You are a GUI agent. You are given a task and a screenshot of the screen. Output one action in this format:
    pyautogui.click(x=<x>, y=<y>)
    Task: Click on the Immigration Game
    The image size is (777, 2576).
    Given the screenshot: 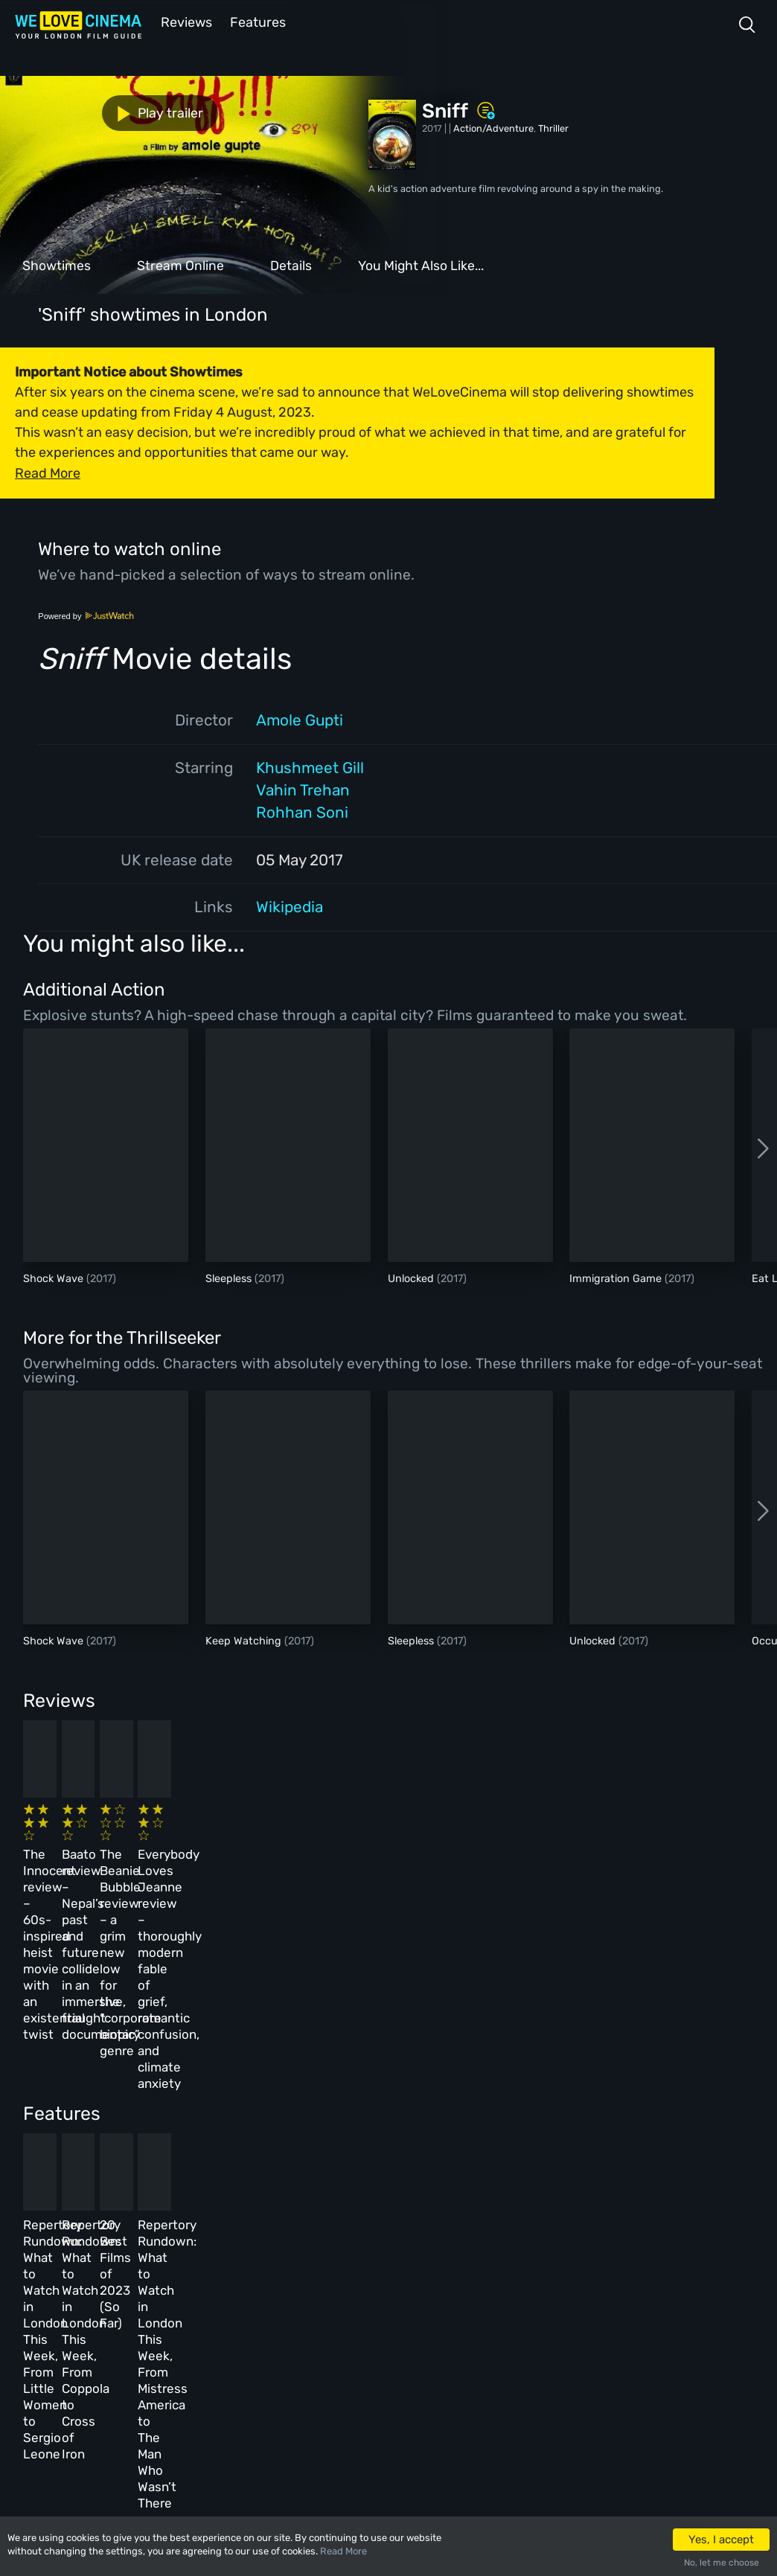 What is the action you would take?
    pyautogui.click(x=617, y=1277)
    